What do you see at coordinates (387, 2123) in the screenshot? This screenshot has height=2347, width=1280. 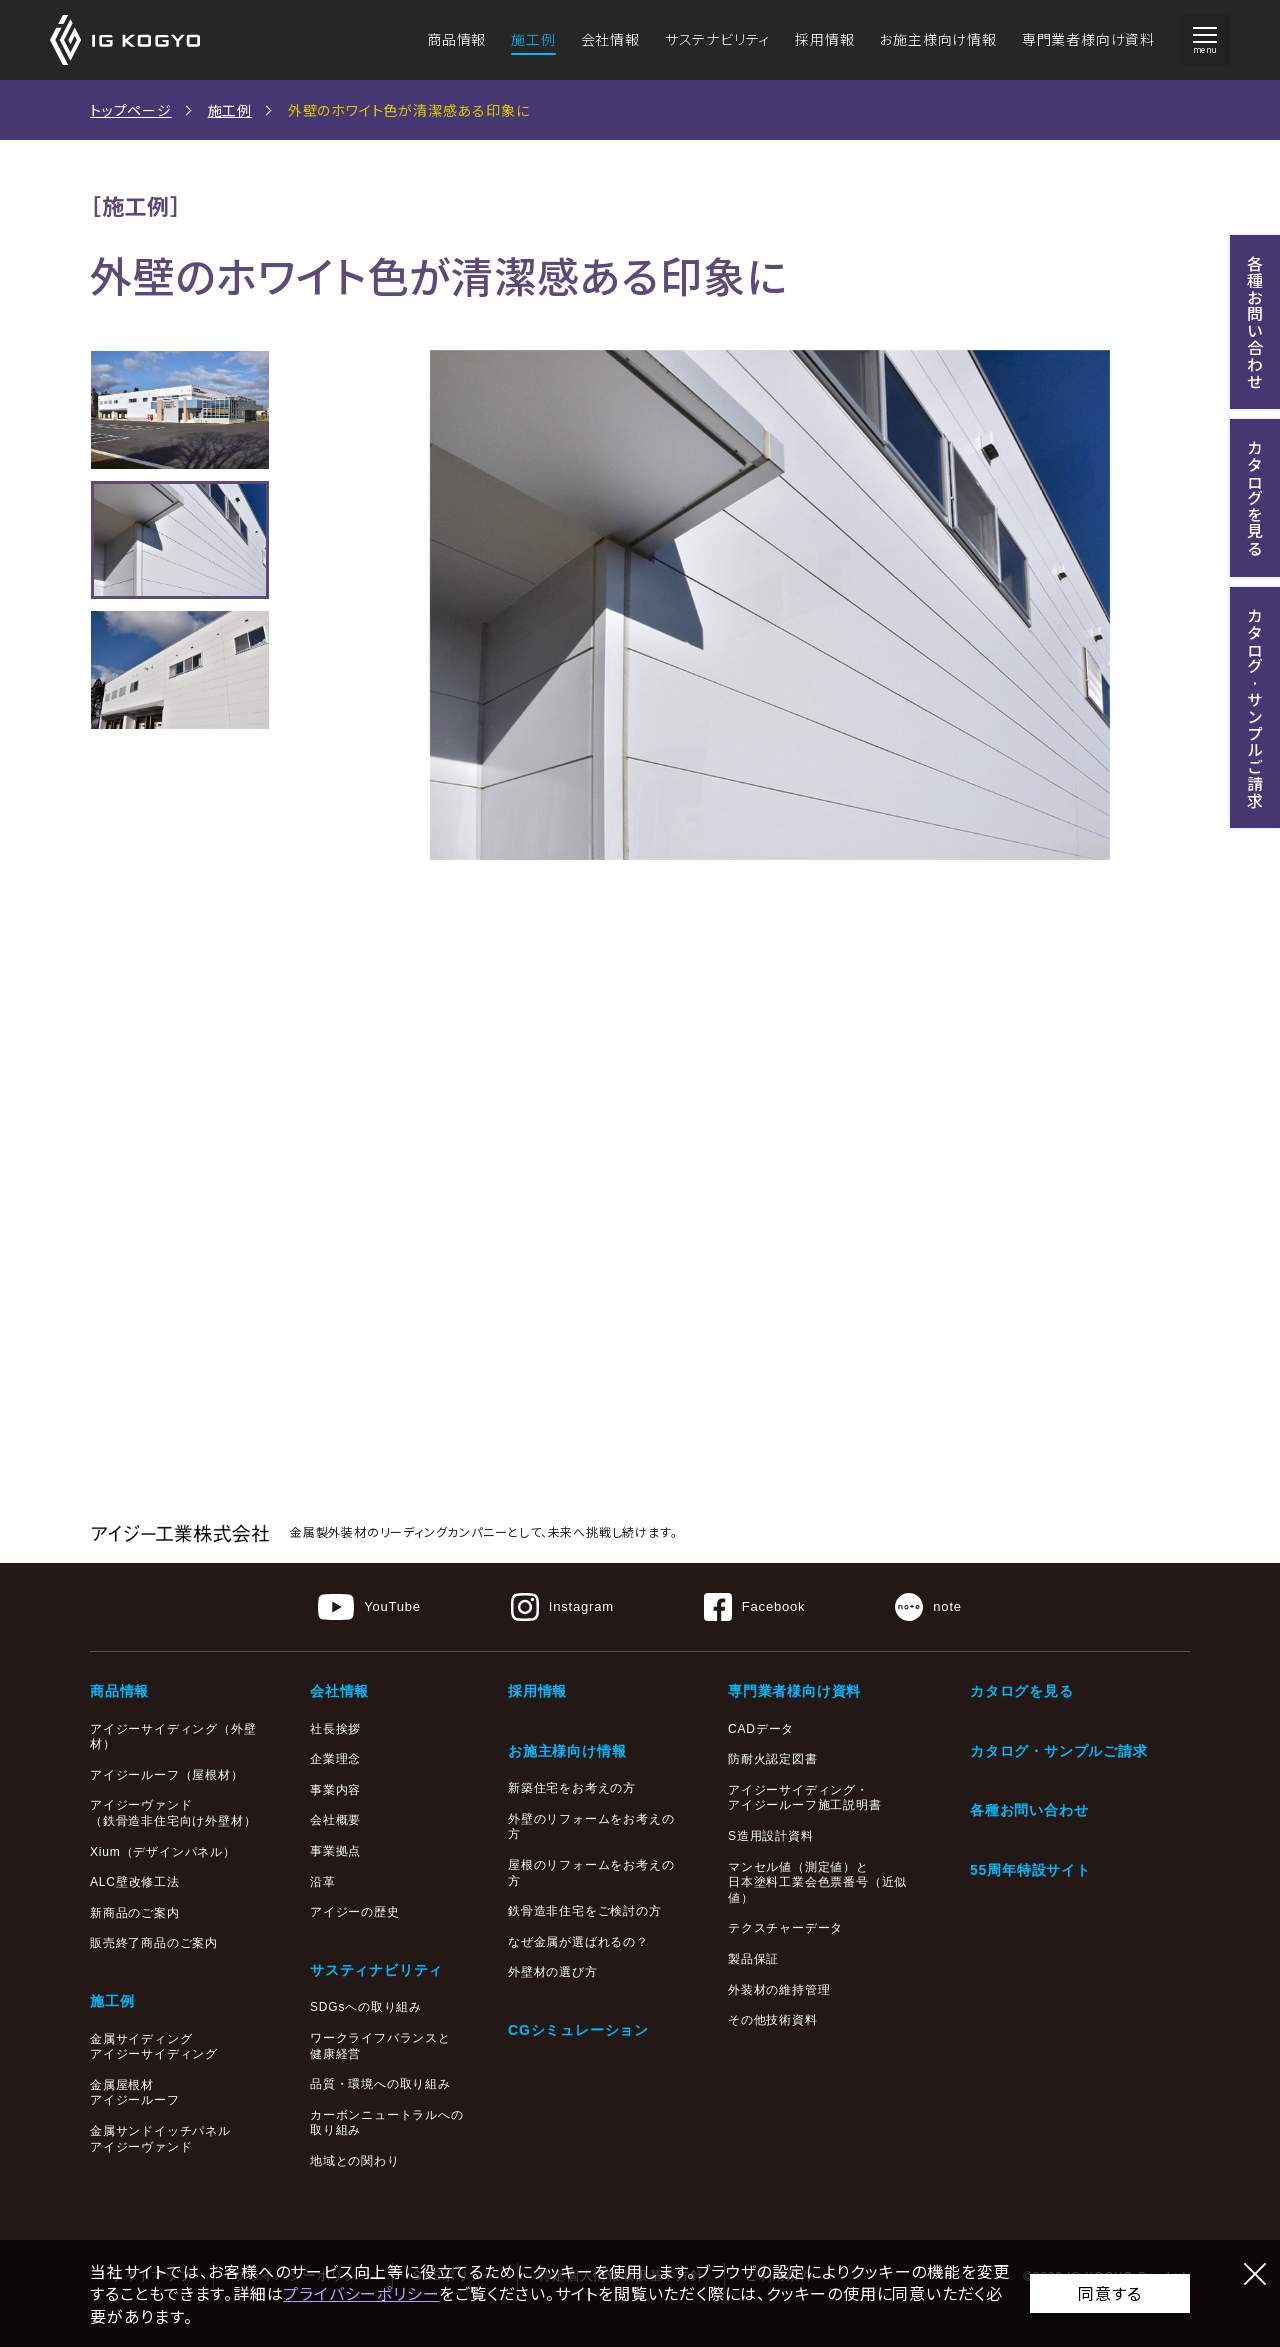 I see `カーボンニュートラルへの取り組み` at bounding box center [387, 2123].